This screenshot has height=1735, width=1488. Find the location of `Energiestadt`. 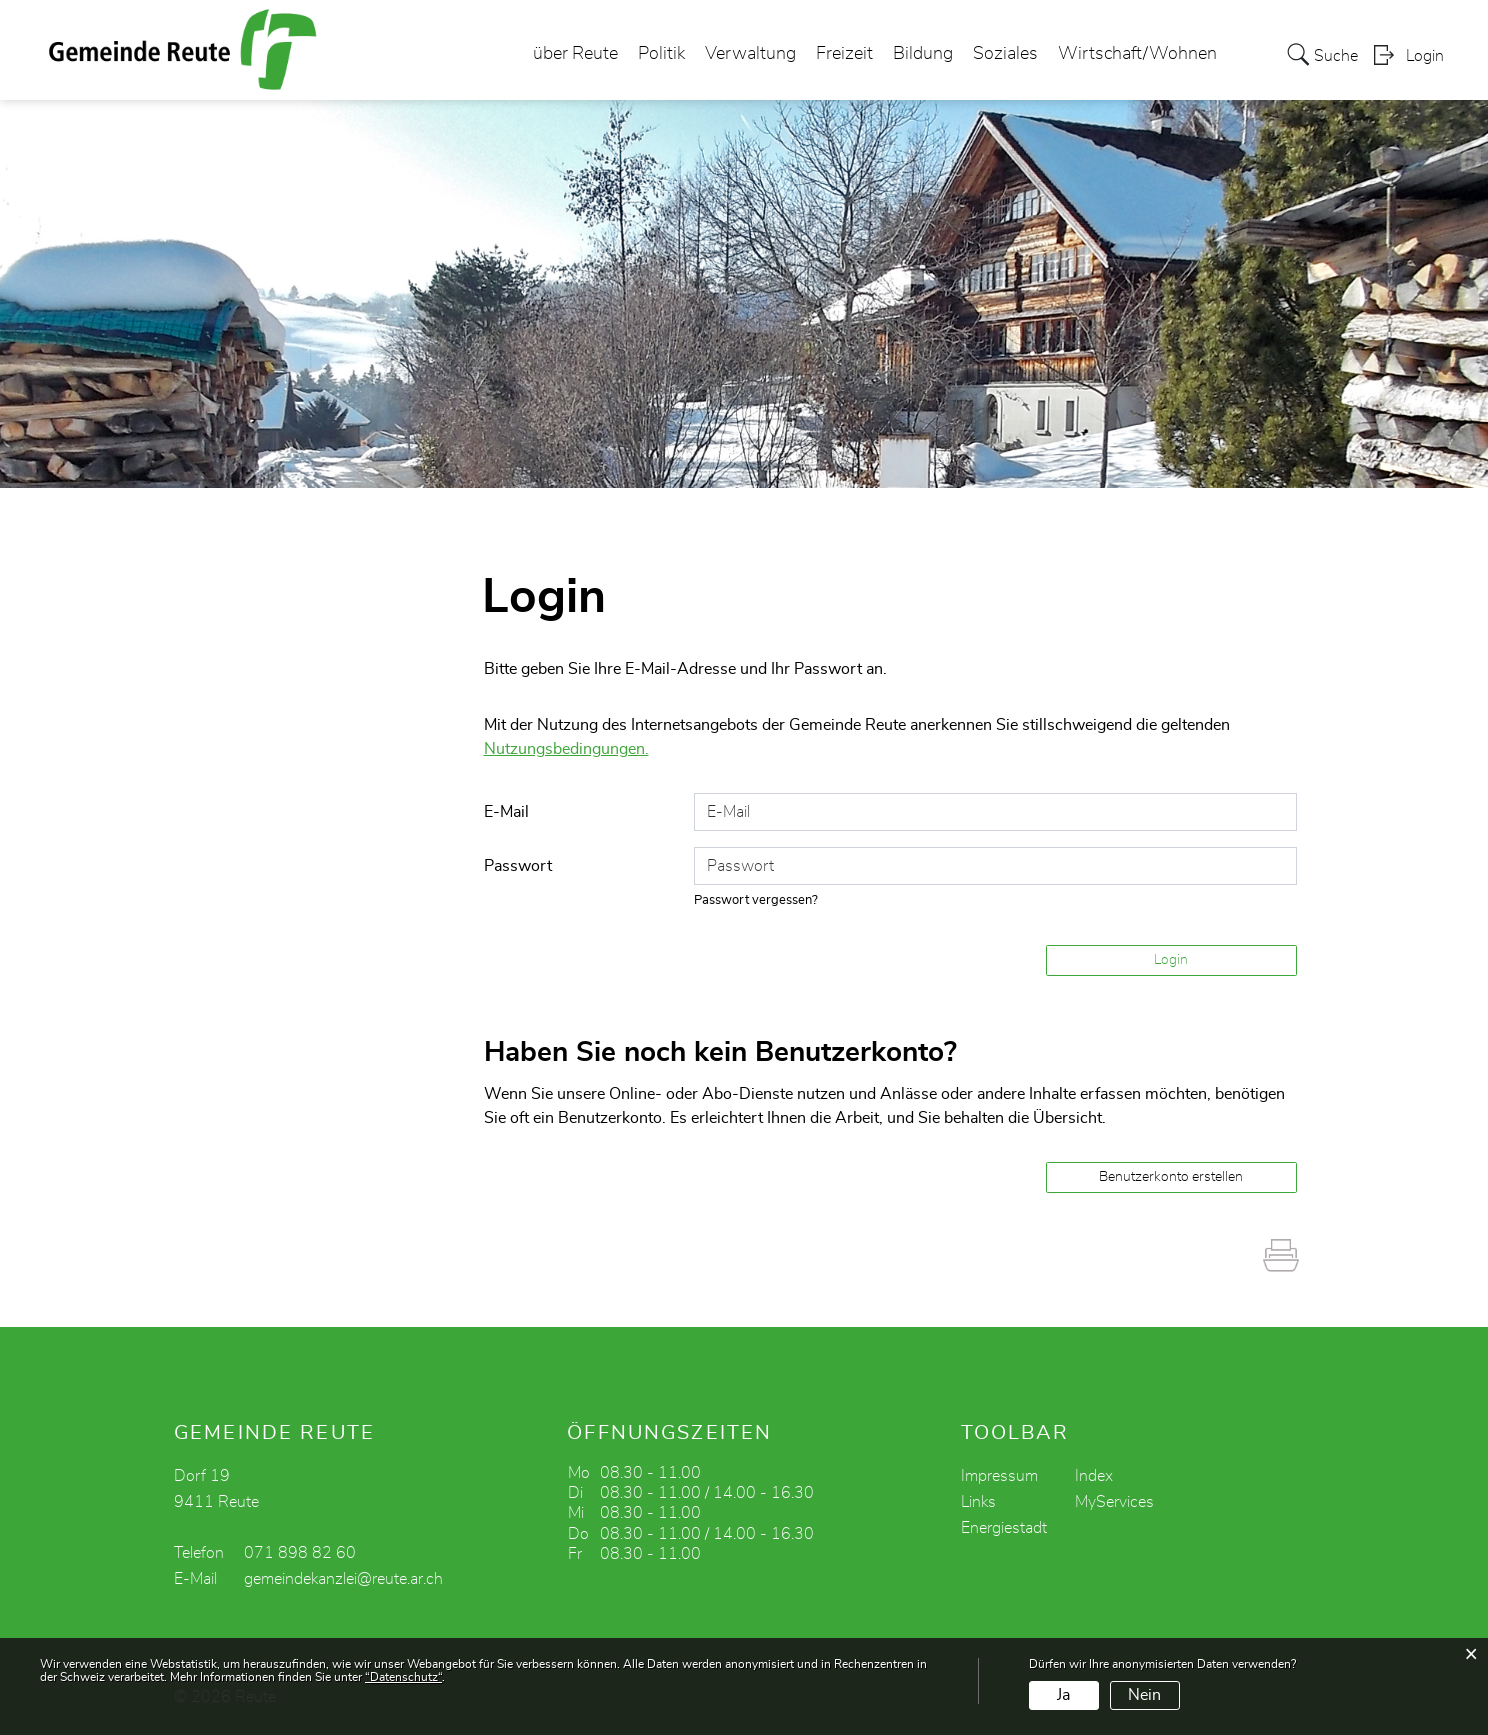

Energiestadt is located at coordinates (1004, 1528).